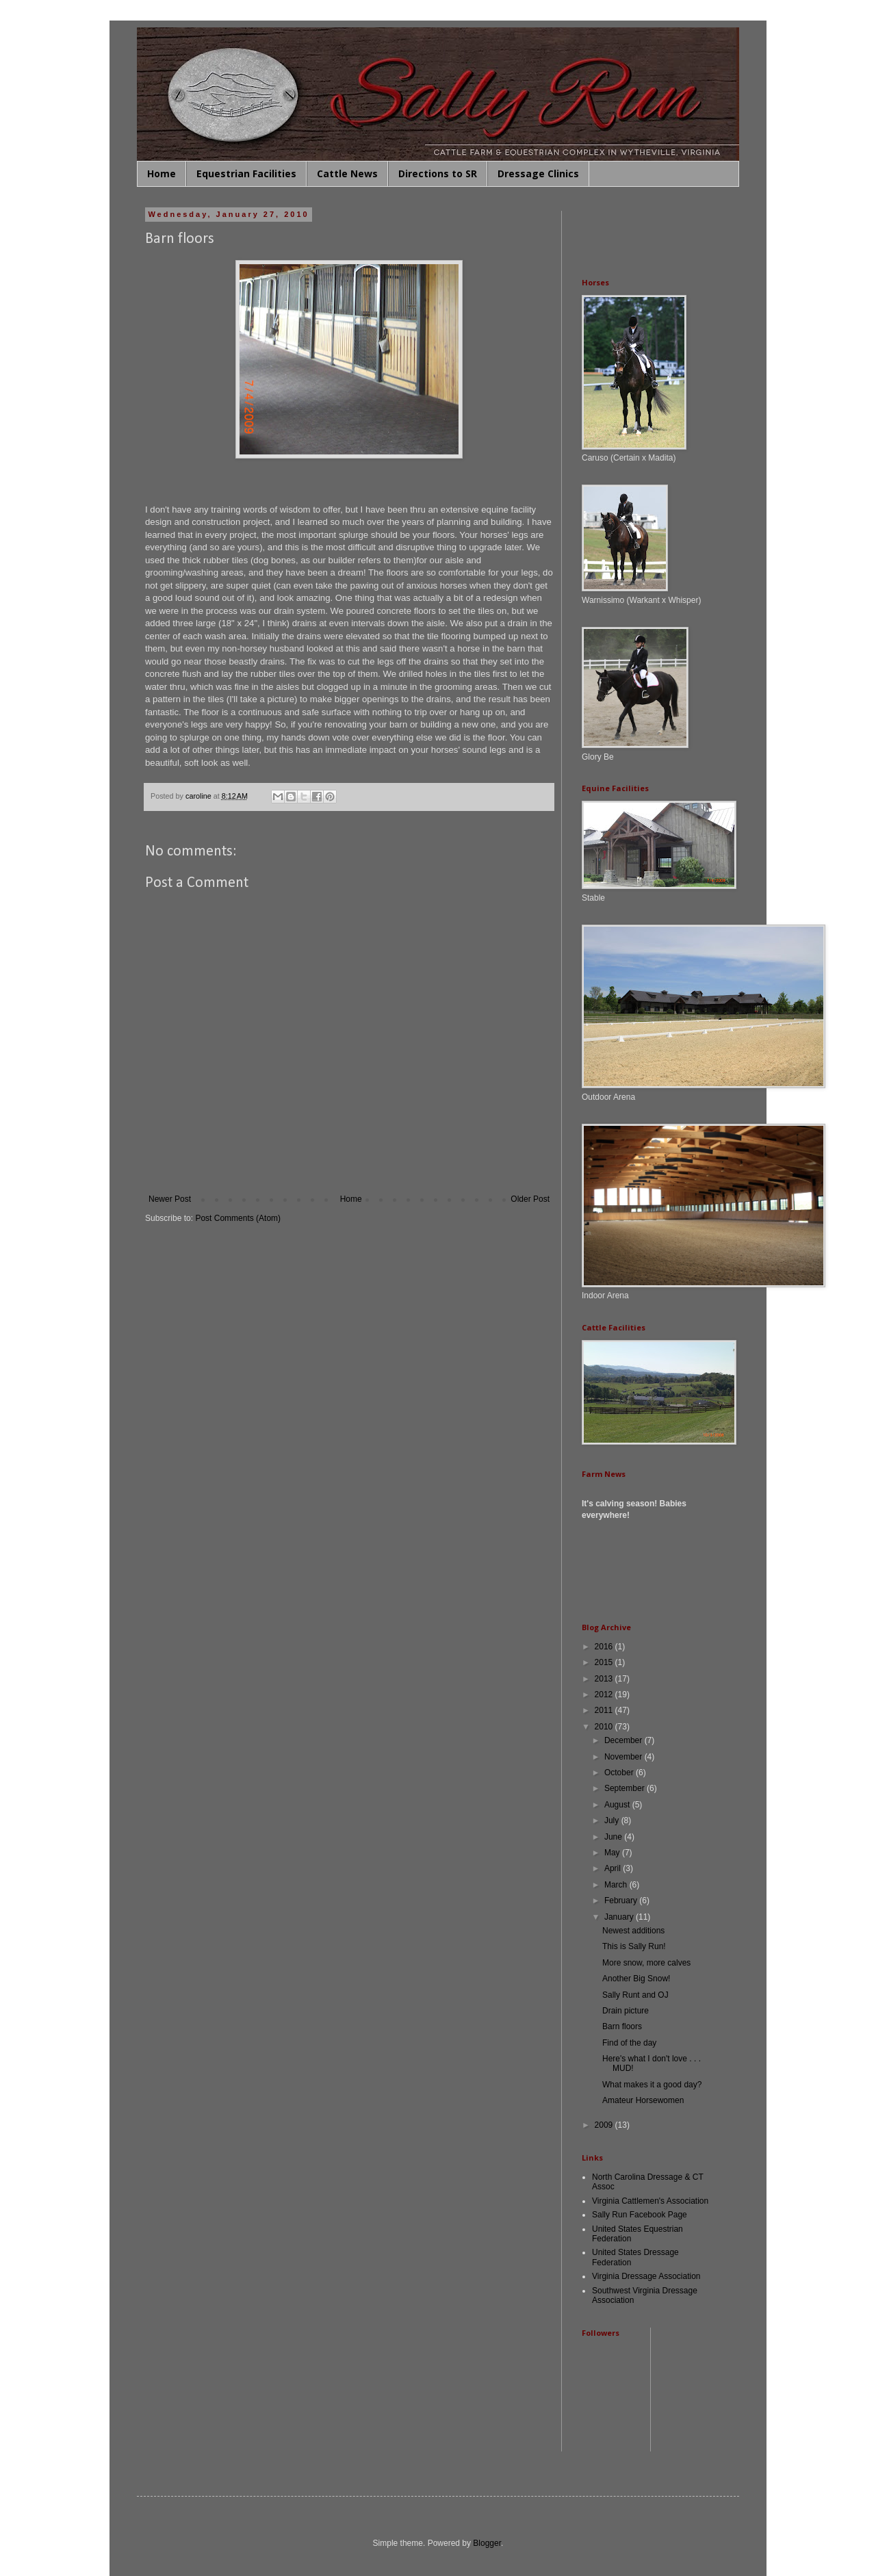 The height and width of the screenshot is (2576, 876). I want to click on Newest additions, so click(633, 1930).